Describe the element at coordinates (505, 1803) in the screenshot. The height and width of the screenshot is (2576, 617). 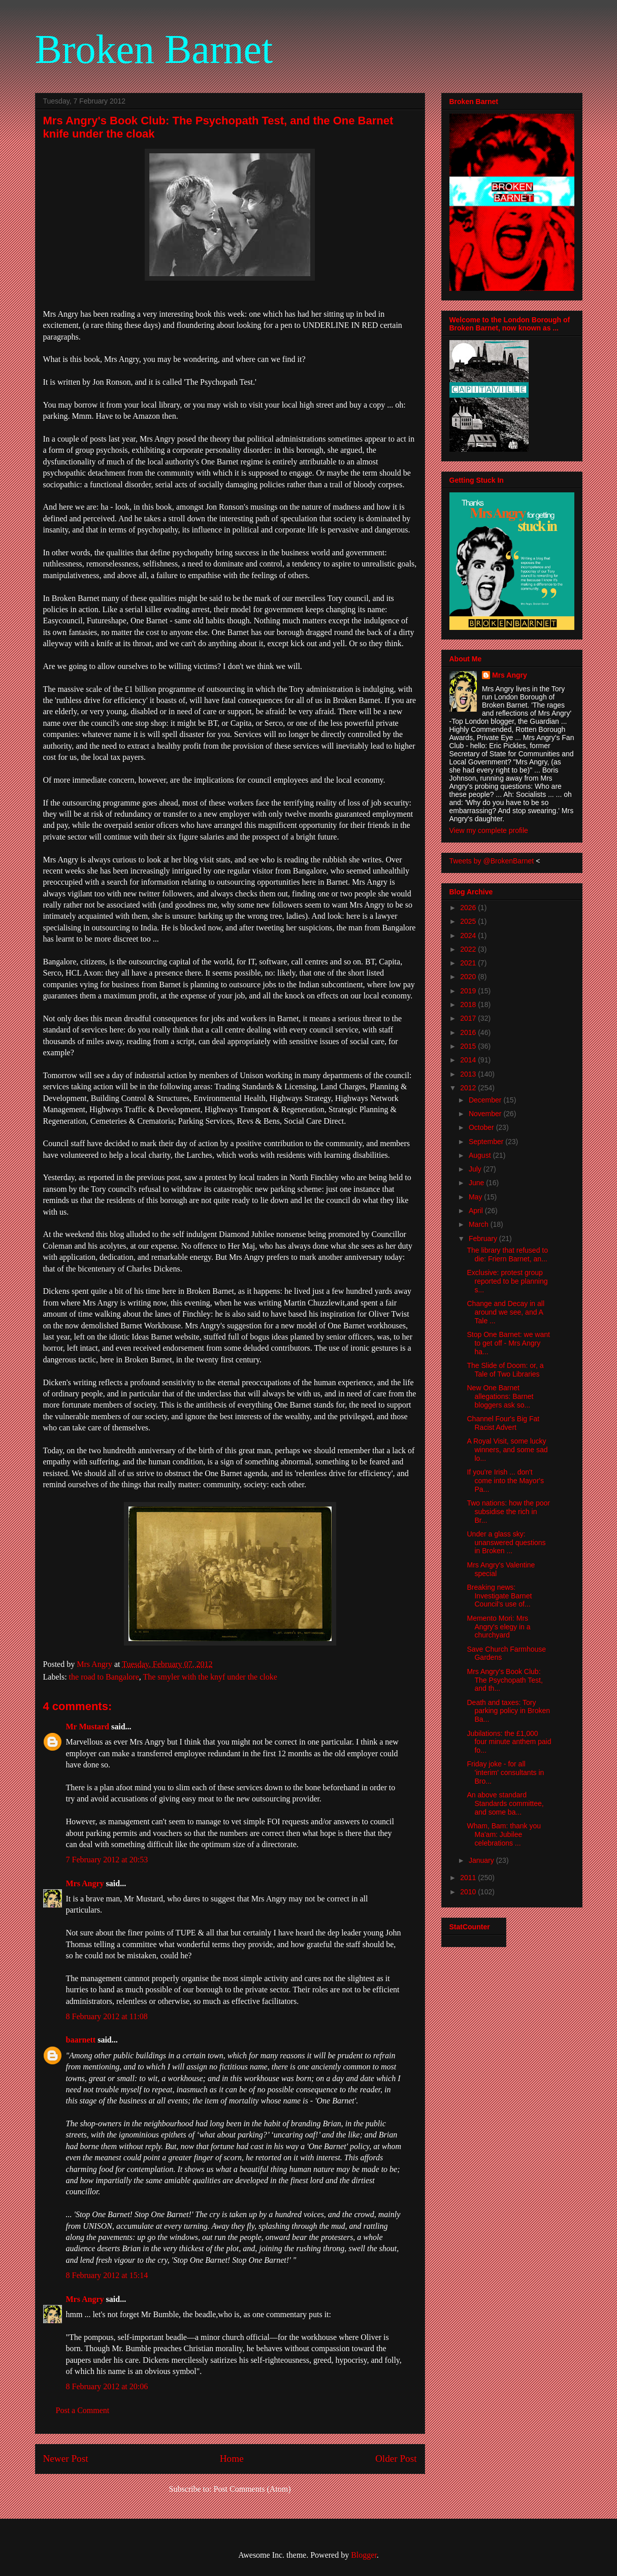
I see `An above standard Standards committee, and some ba...` at that location.